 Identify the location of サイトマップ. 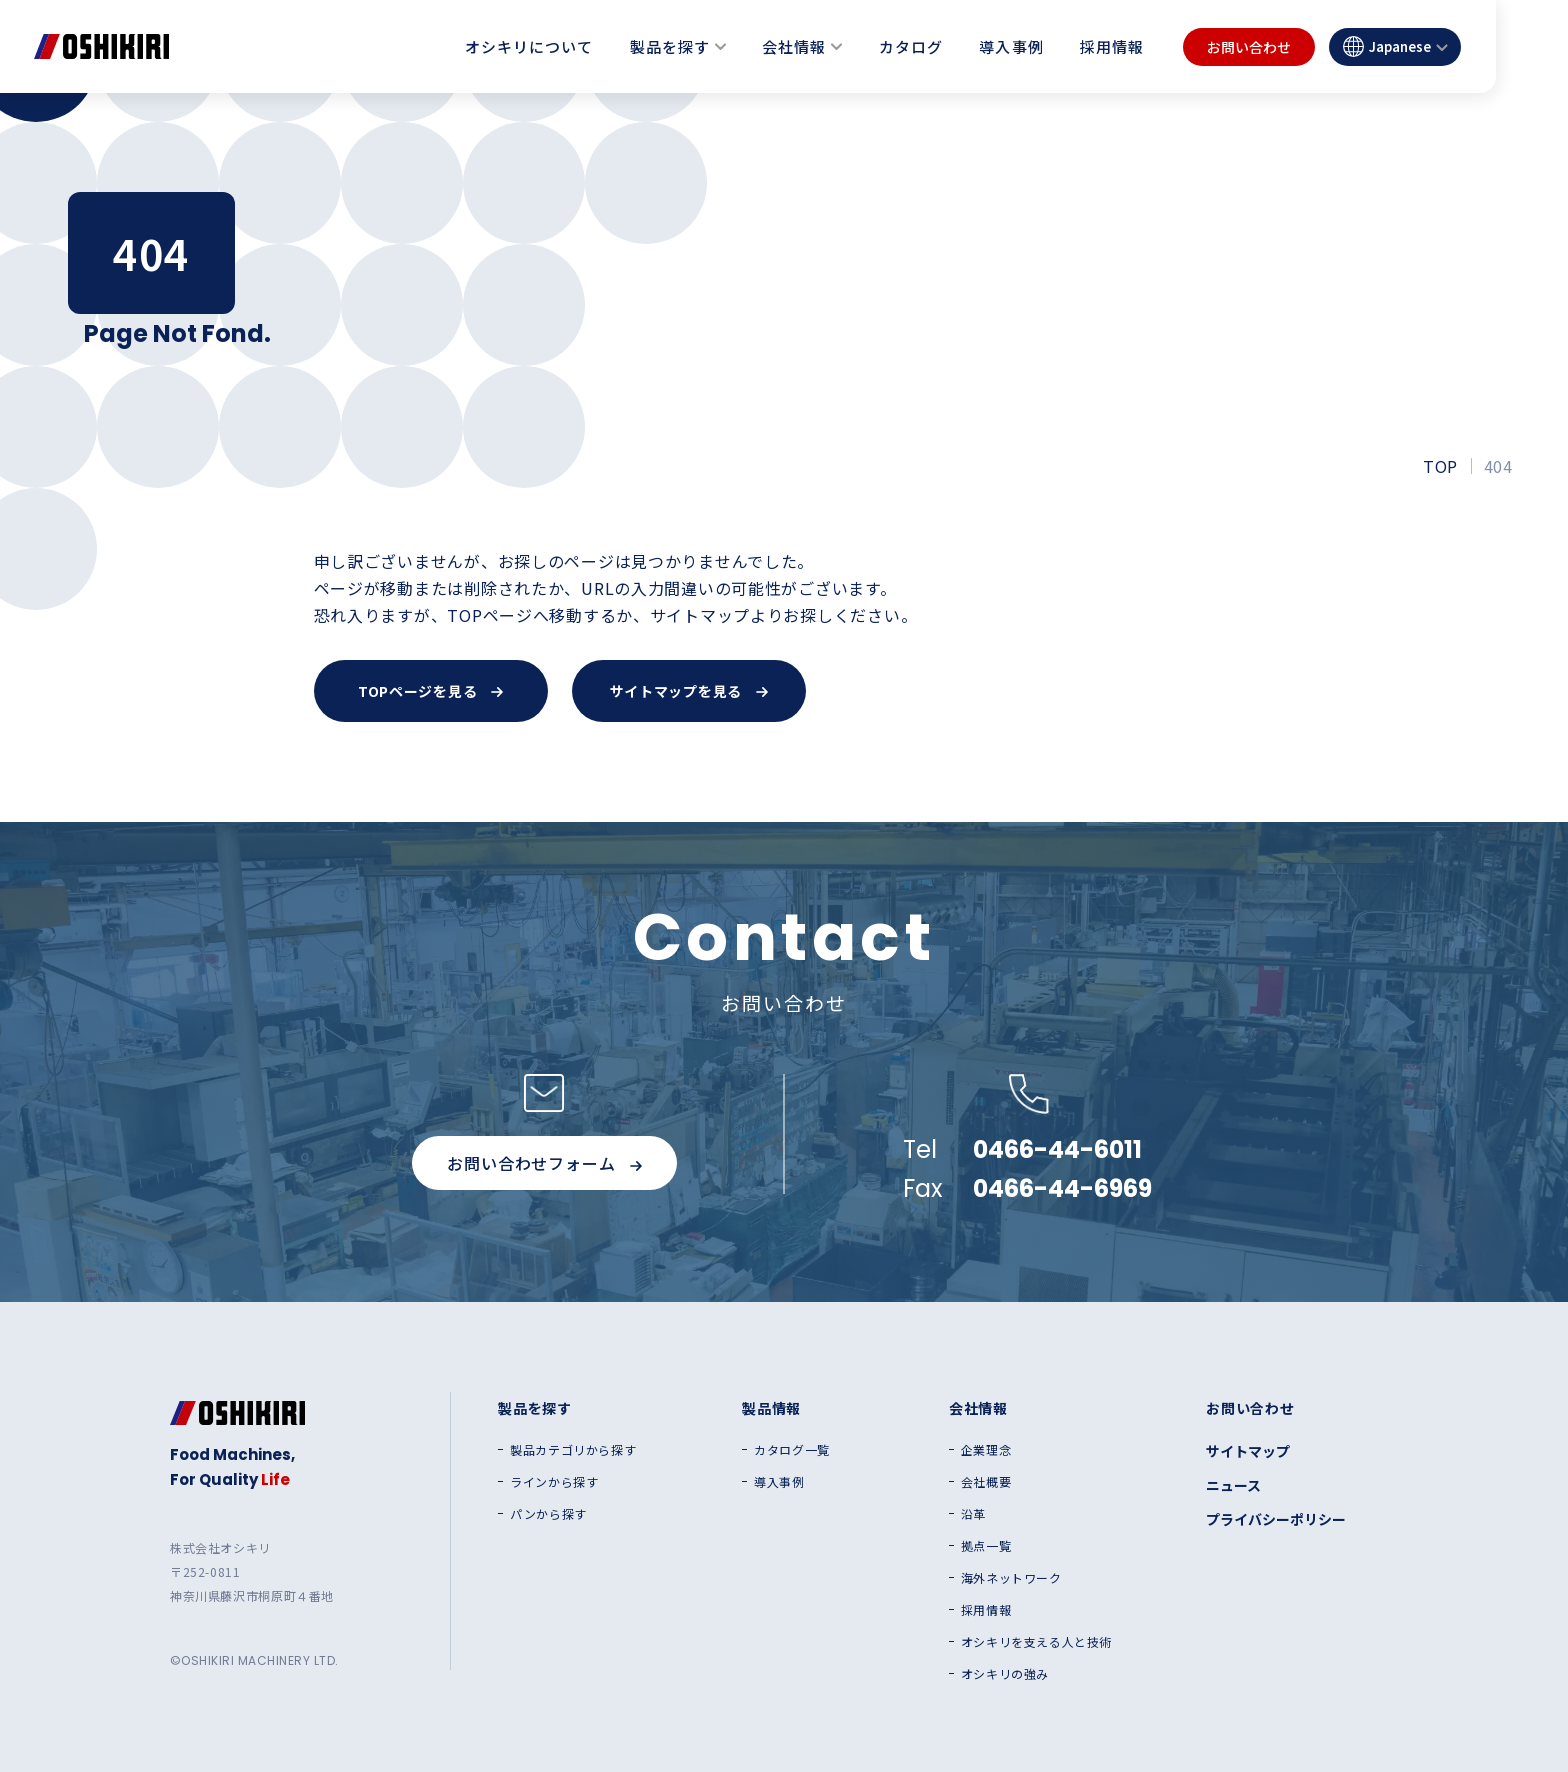
(1248, 1451).